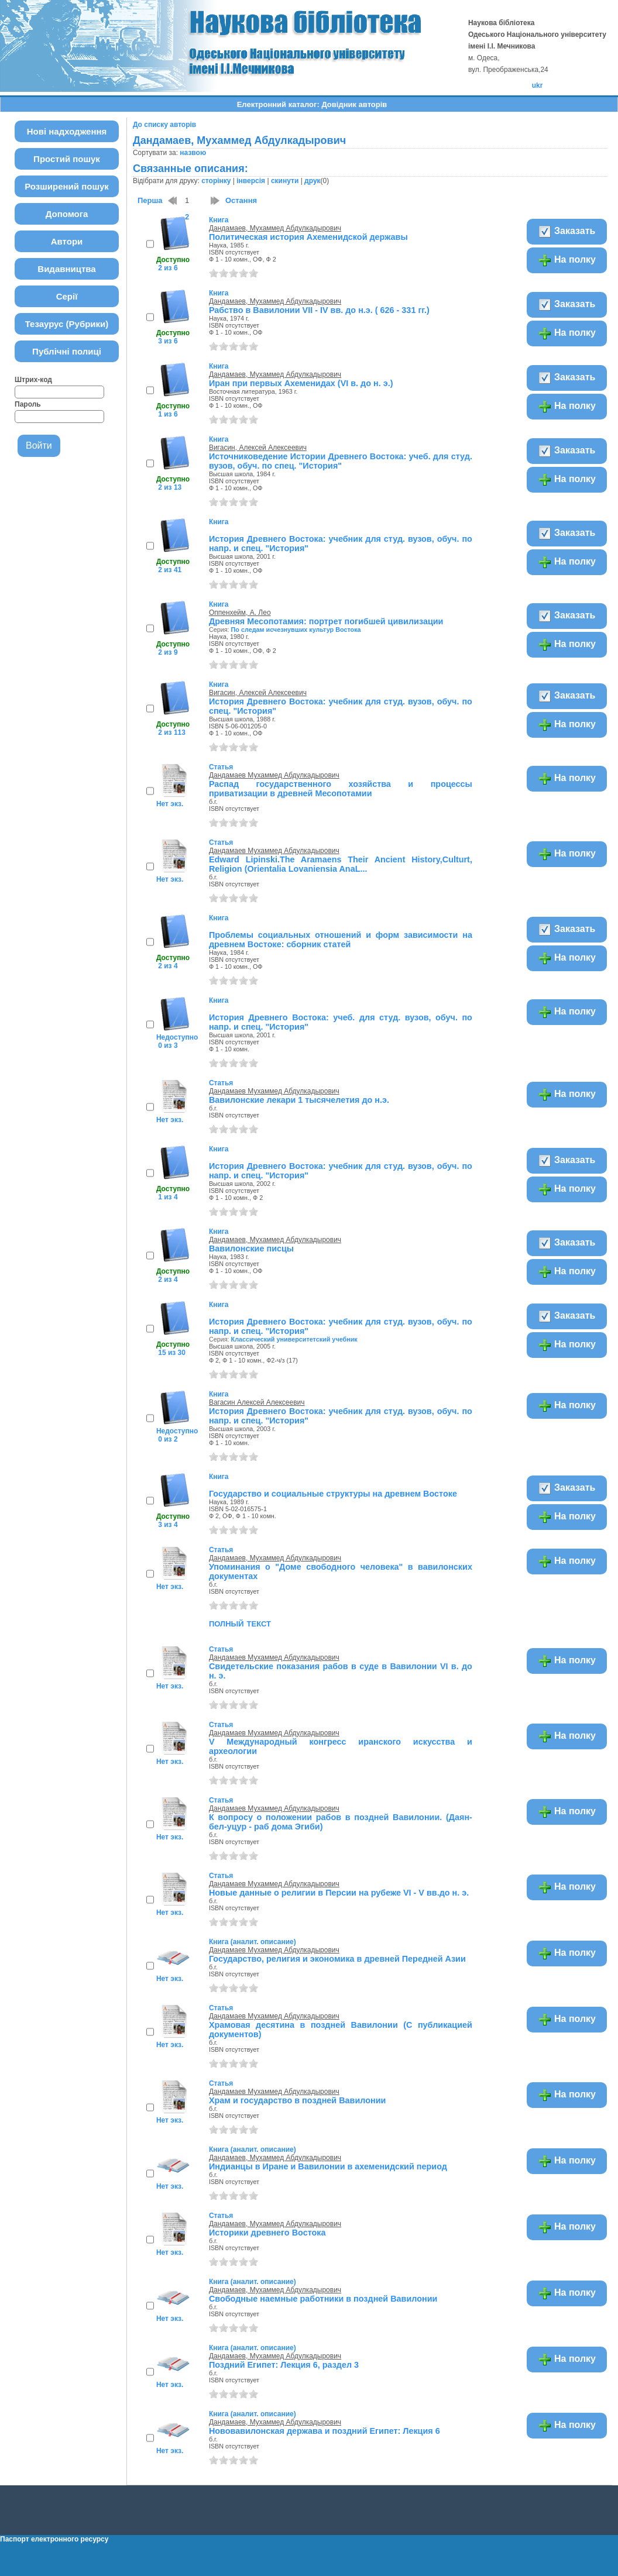 The image size is (618, 2576). Describe the element at coordinates (337, 1958) in the screenshot. I see `Государство, религия и экономика в древней Передней Азии` at that location.